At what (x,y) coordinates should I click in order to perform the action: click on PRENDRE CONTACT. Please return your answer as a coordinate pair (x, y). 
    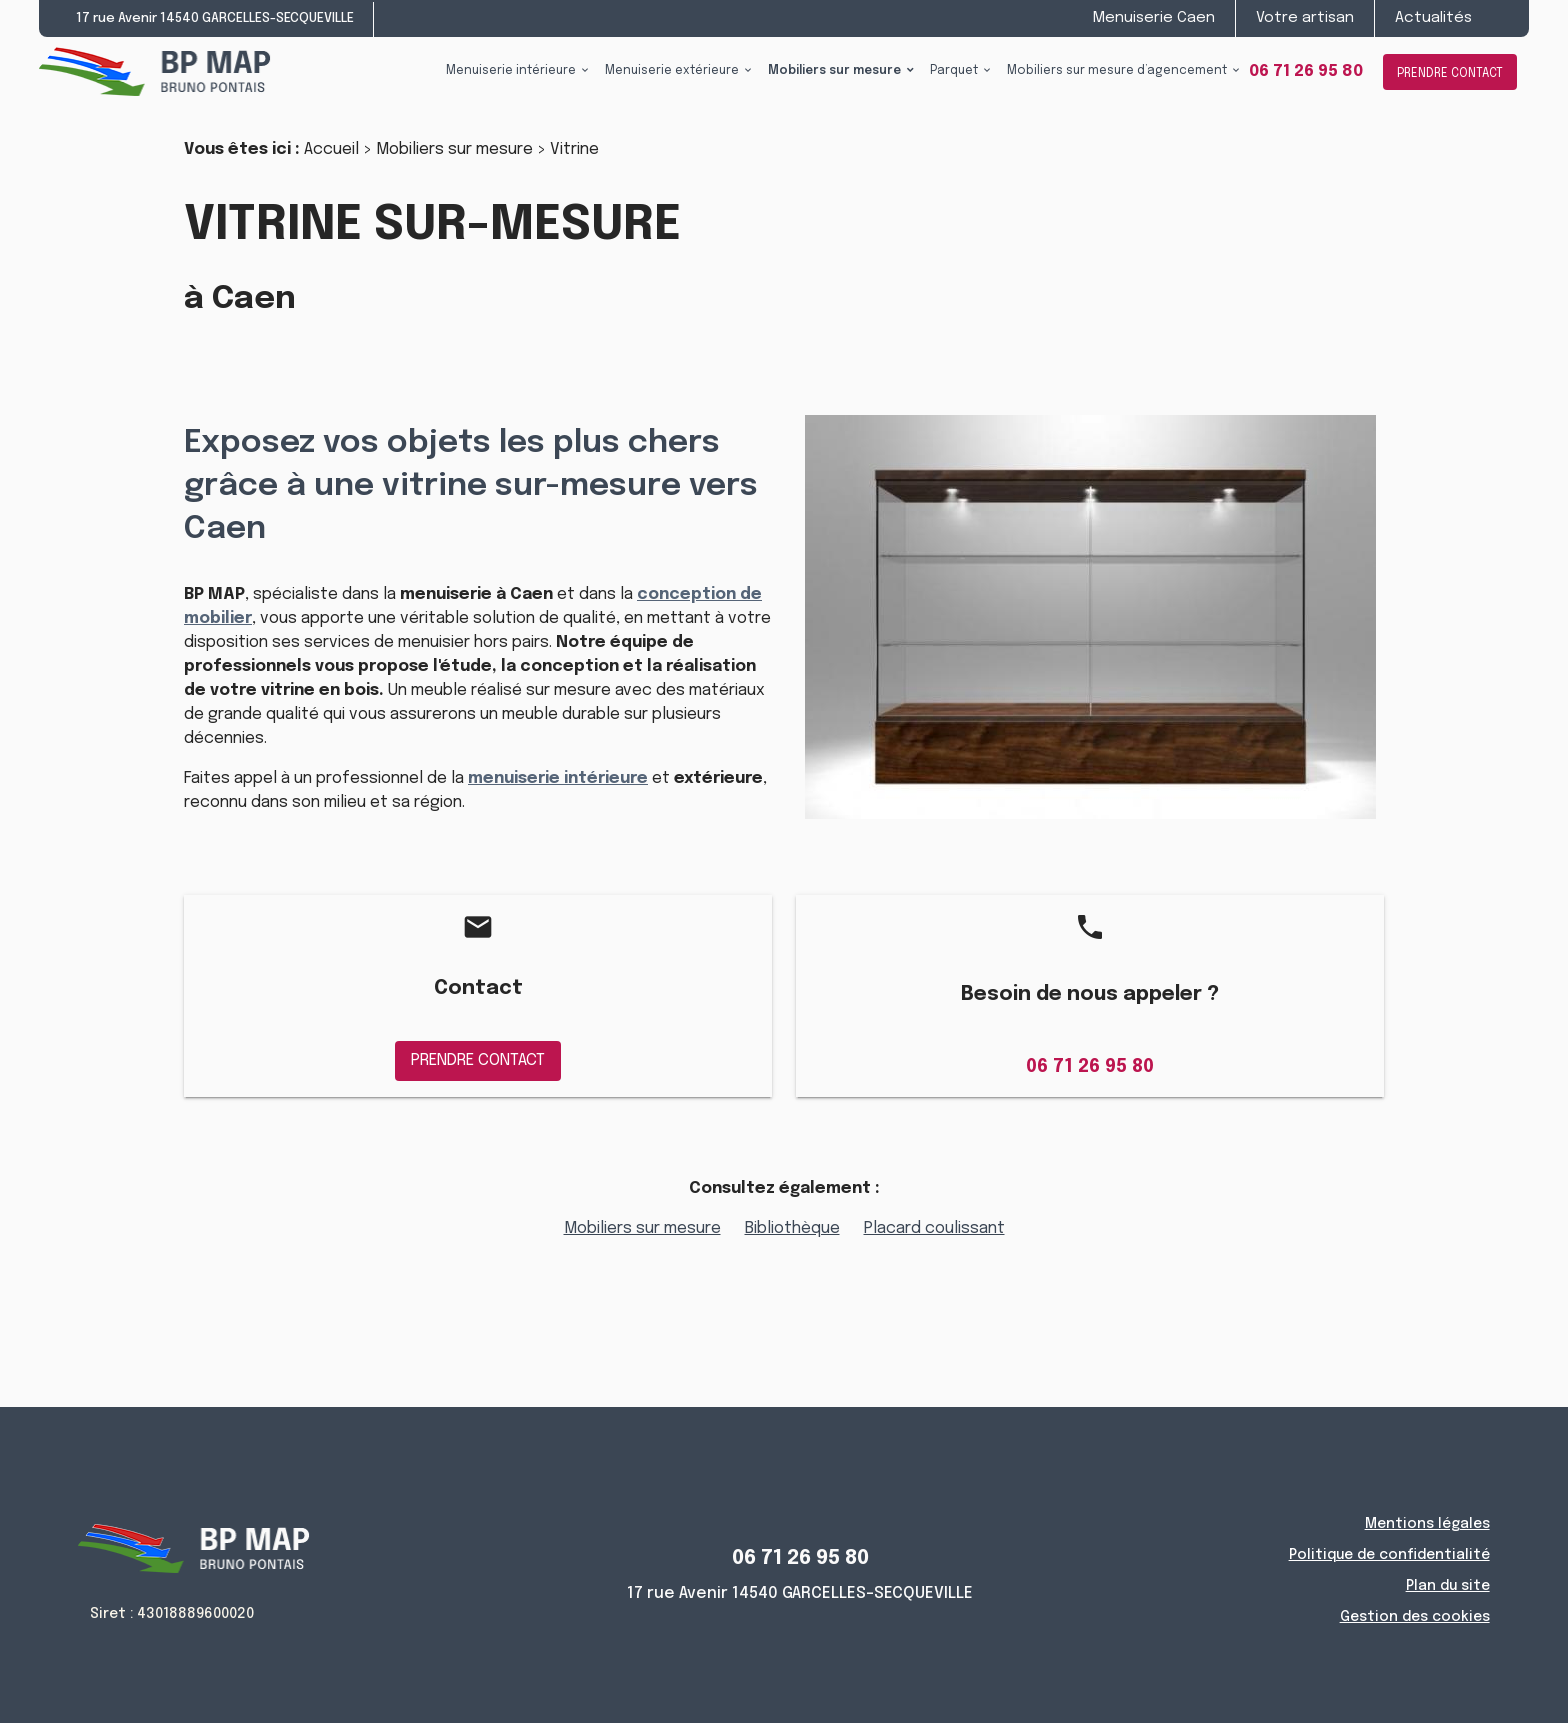
    Looking at the image, I should click on (1450, 74).